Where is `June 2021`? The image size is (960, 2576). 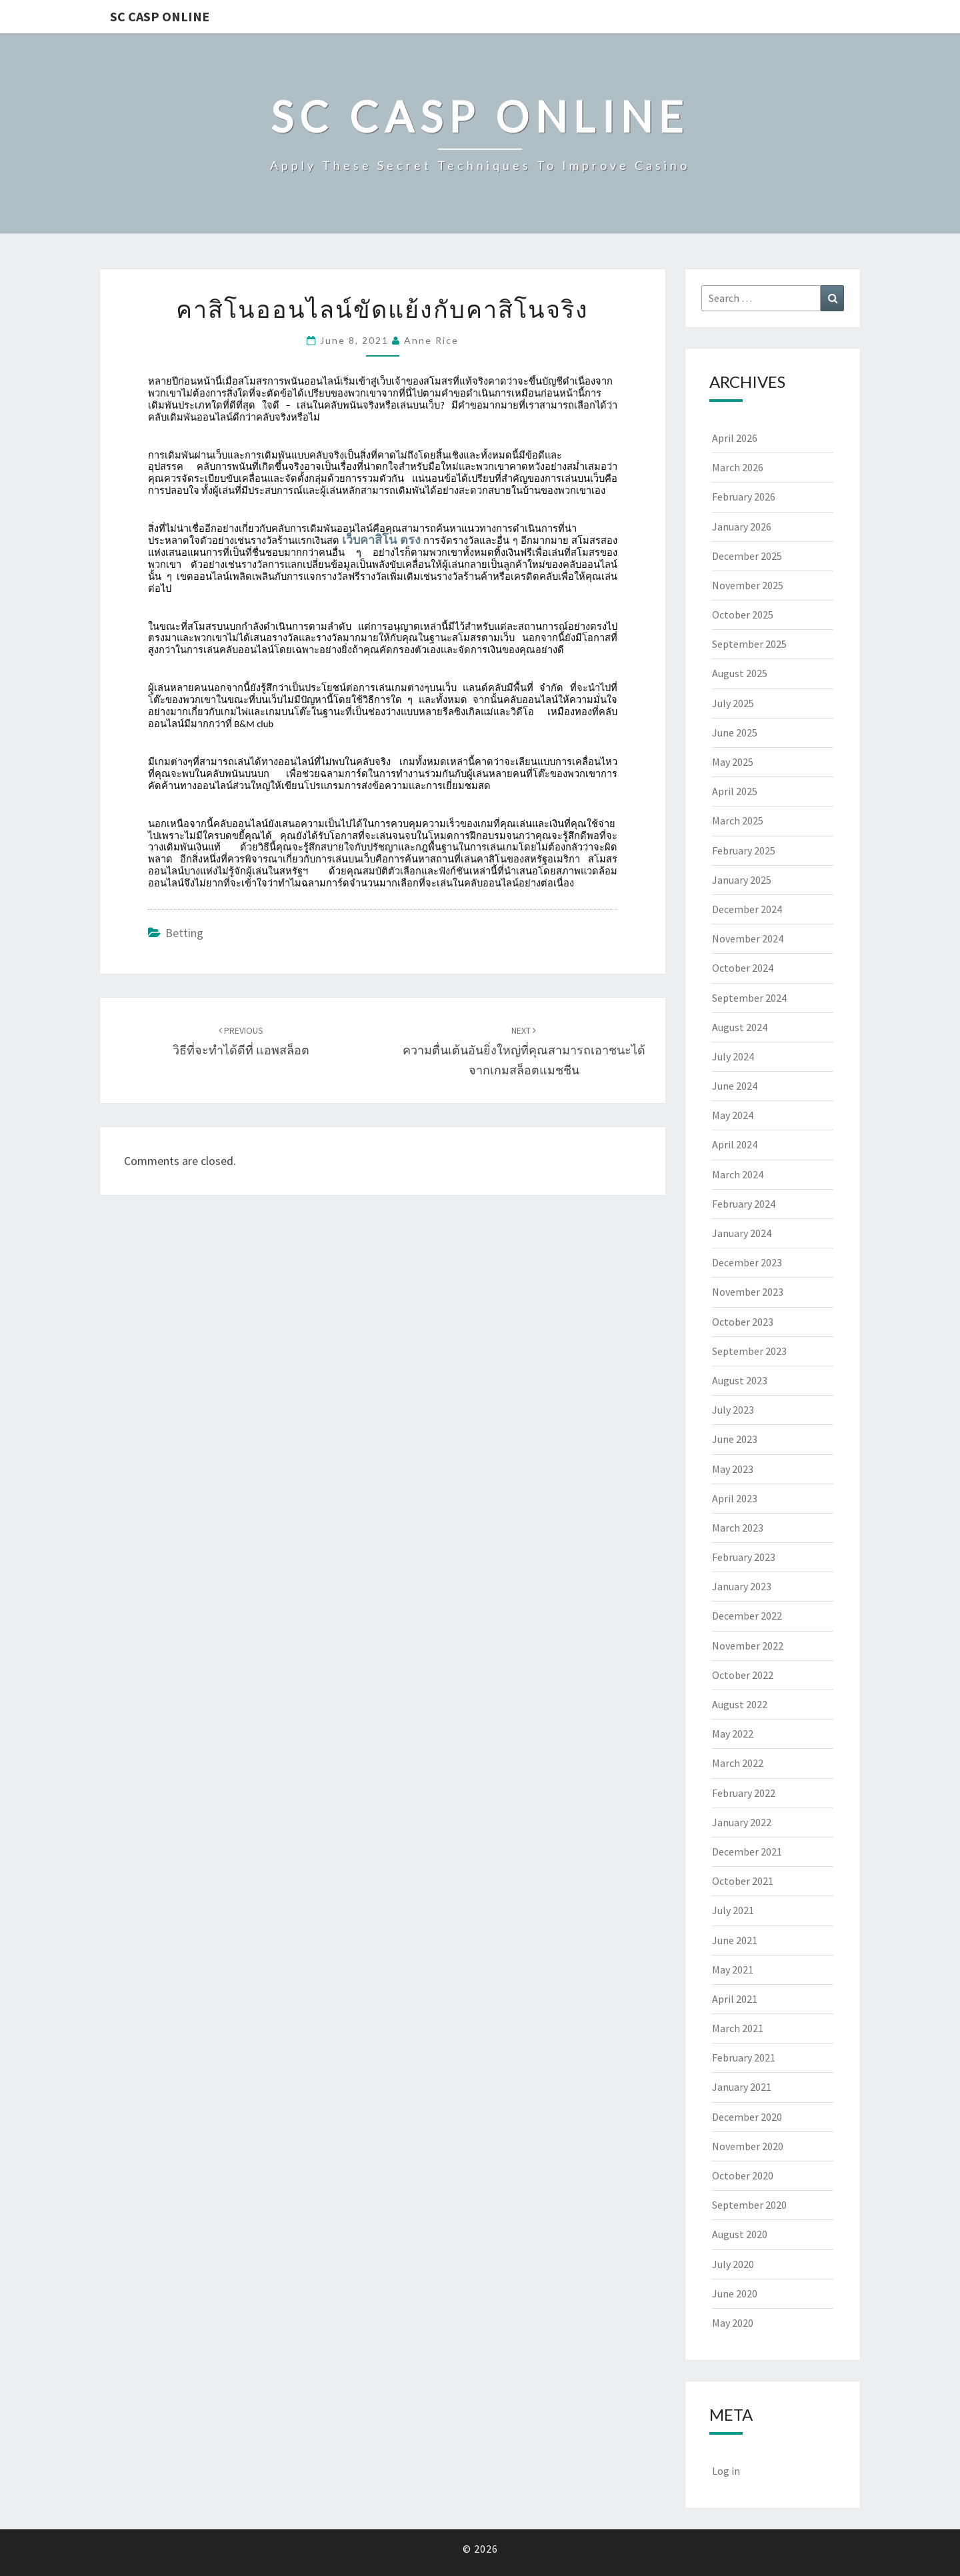 June 2021 is located at coordinates (734, 1940).